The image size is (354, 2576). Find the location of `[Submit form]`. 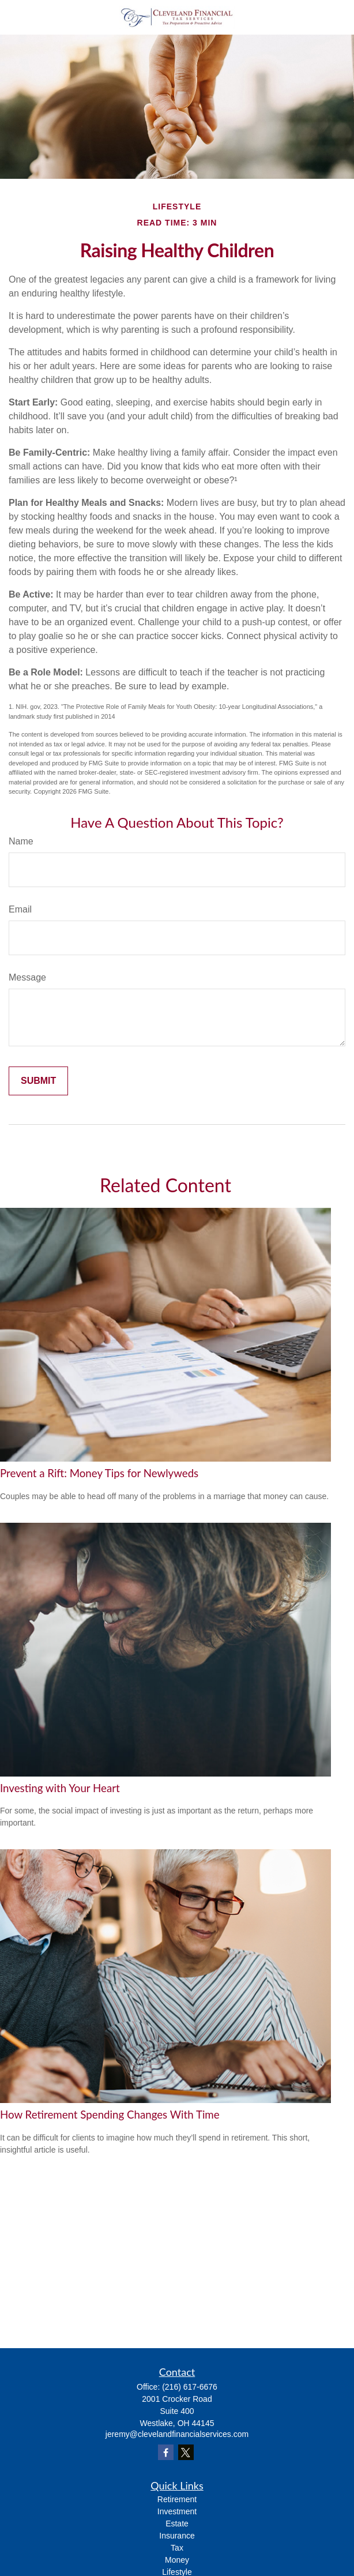

[Submit form] is located at coordinates (38, 1081).